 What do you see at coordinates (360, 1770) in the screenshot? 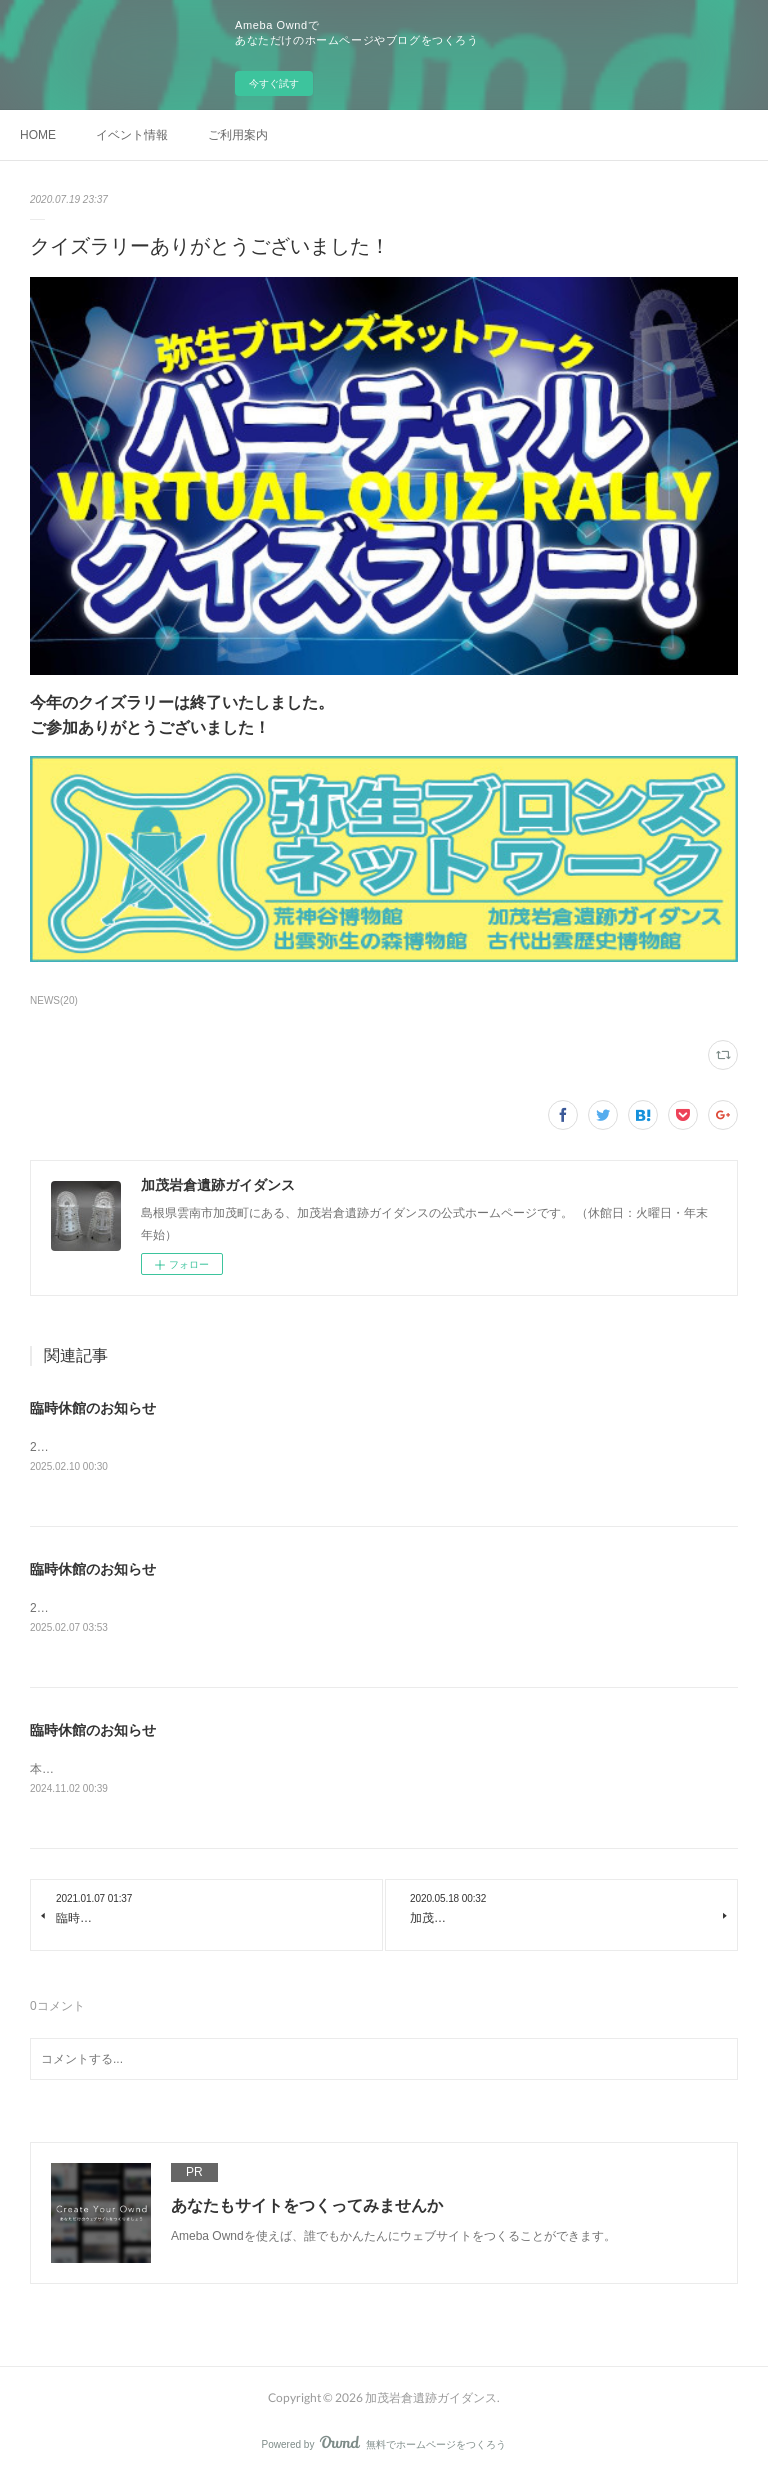
I see `本日、大雨のため、加茂岩倉遺跡ガイダンスは休館いたします。ご迷惑をお掛け致しますが、よろしくお願いいたします。` at bounding box center [360, 1770].